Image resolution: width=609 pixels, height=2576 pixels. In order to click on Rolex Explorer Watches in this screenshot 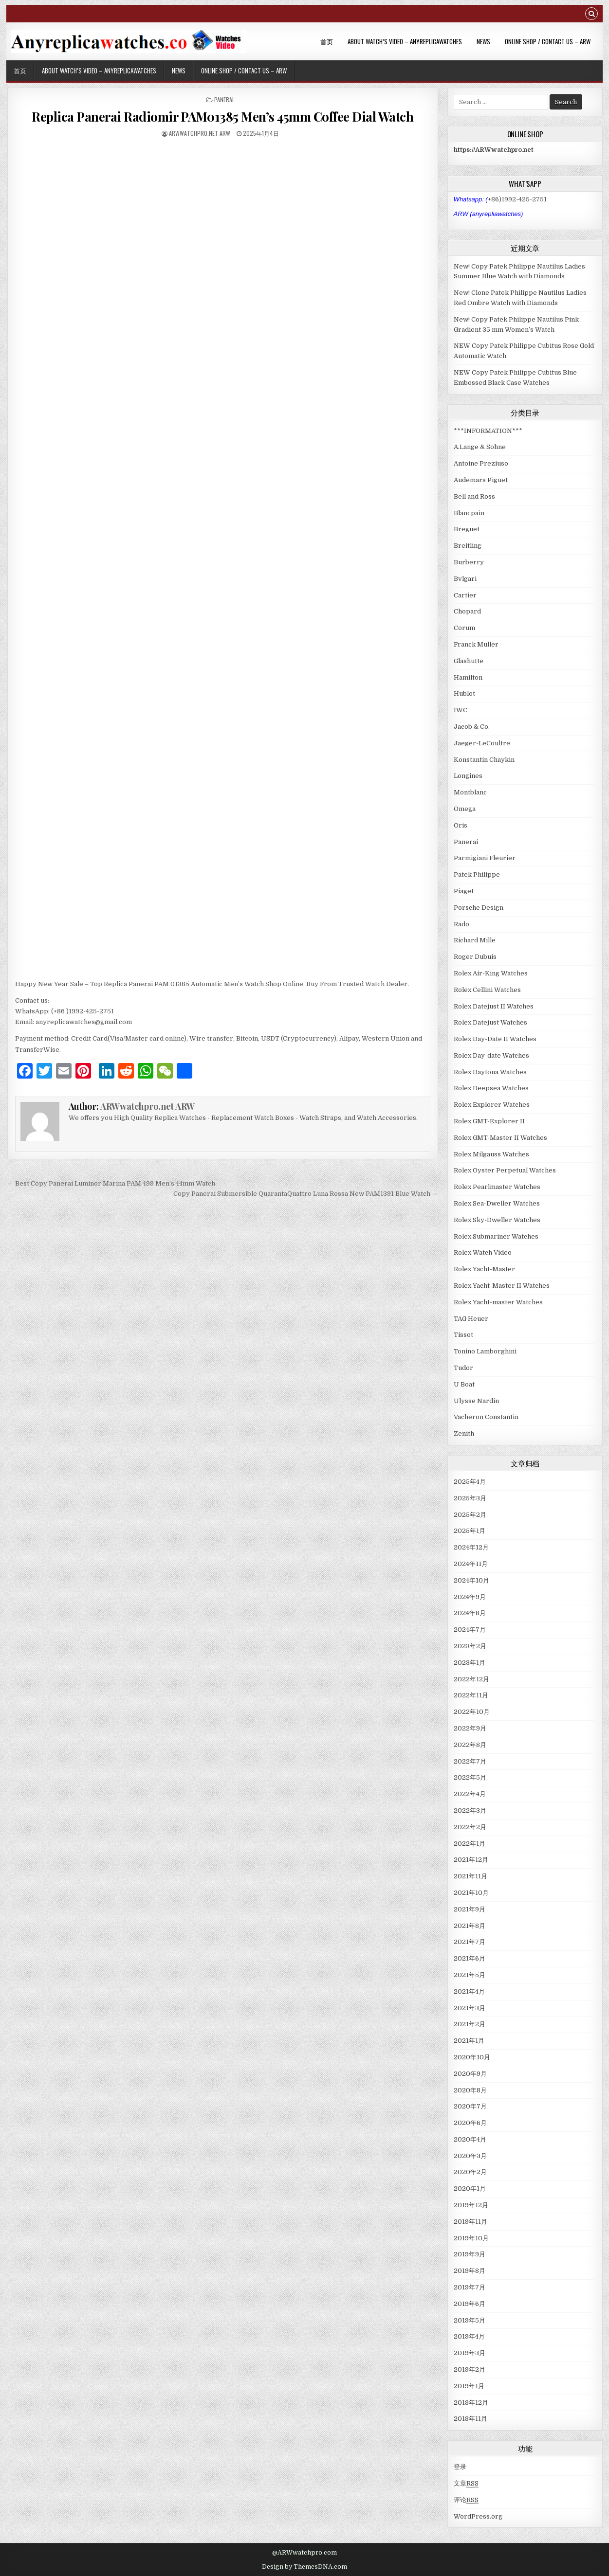, I will do `click(492, 1104)`.